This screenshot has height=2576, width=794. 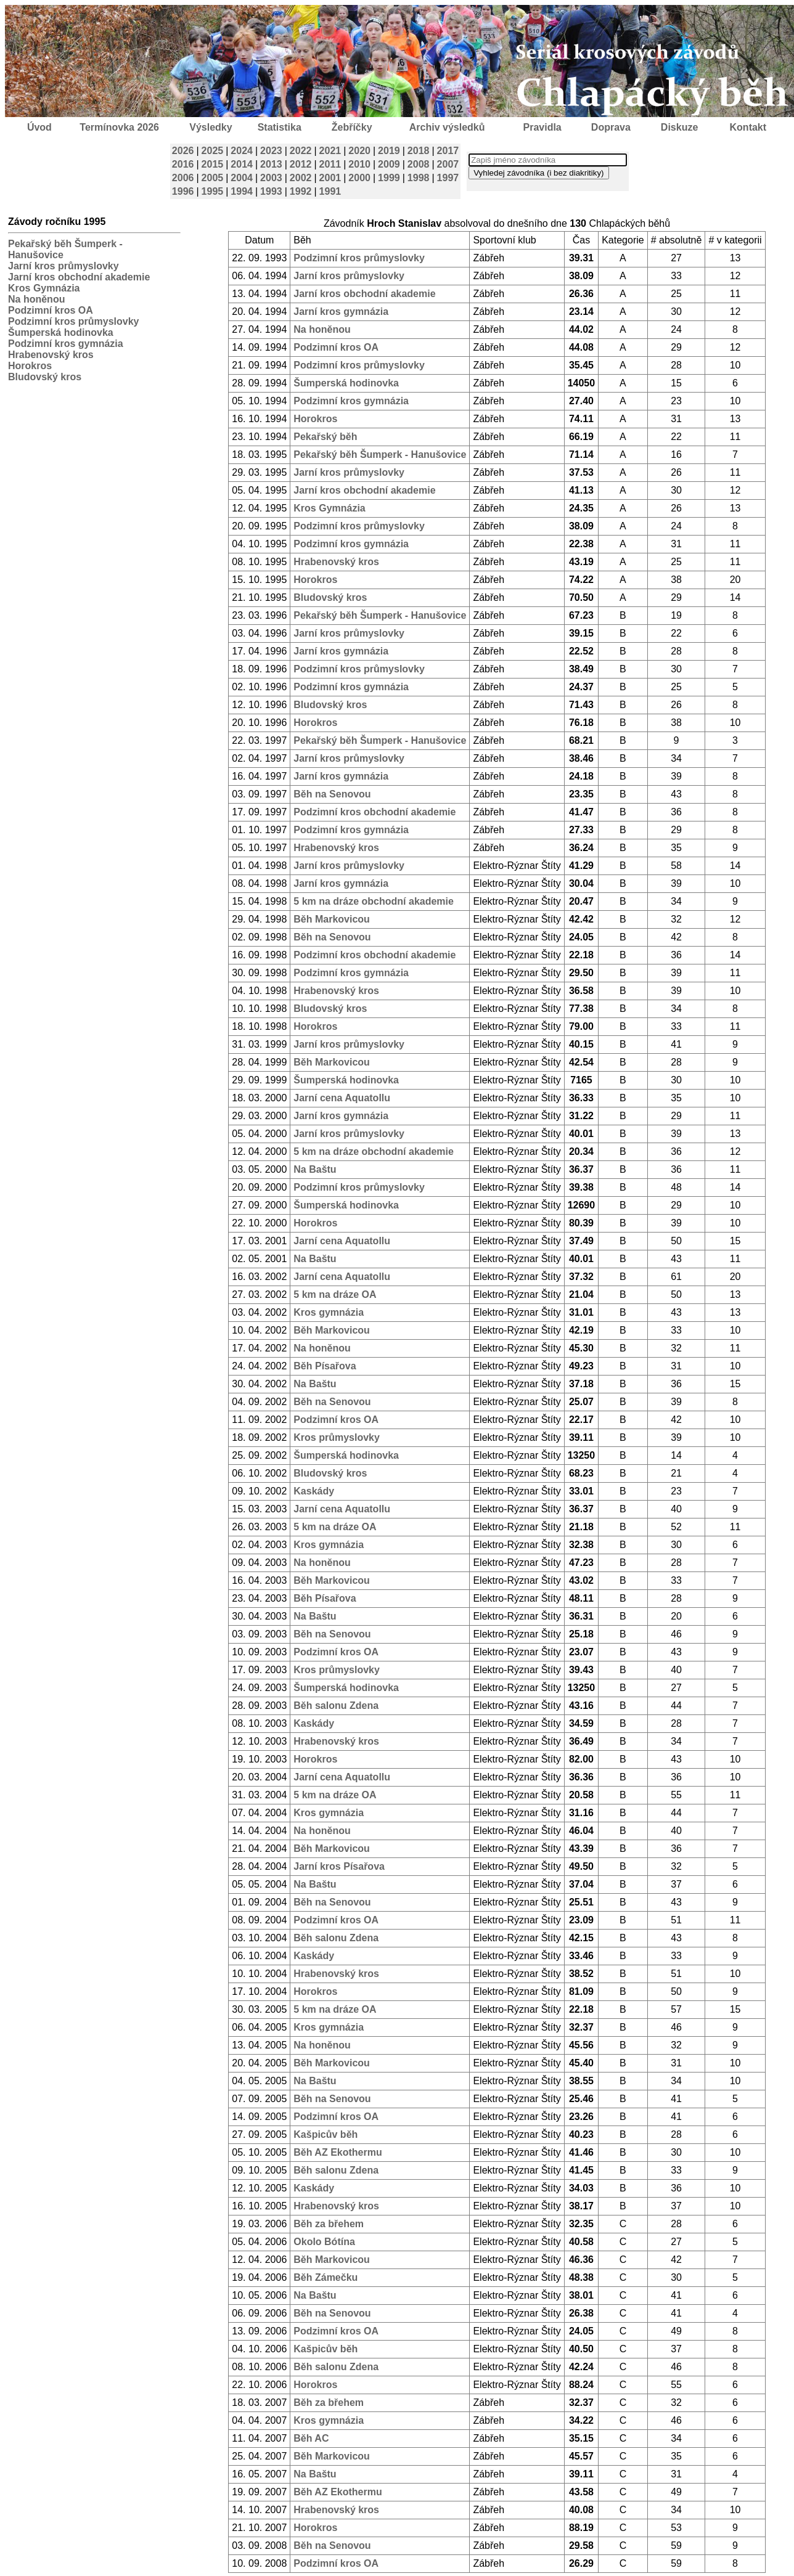 I want to click on 2018, so click(x=418, y=150).